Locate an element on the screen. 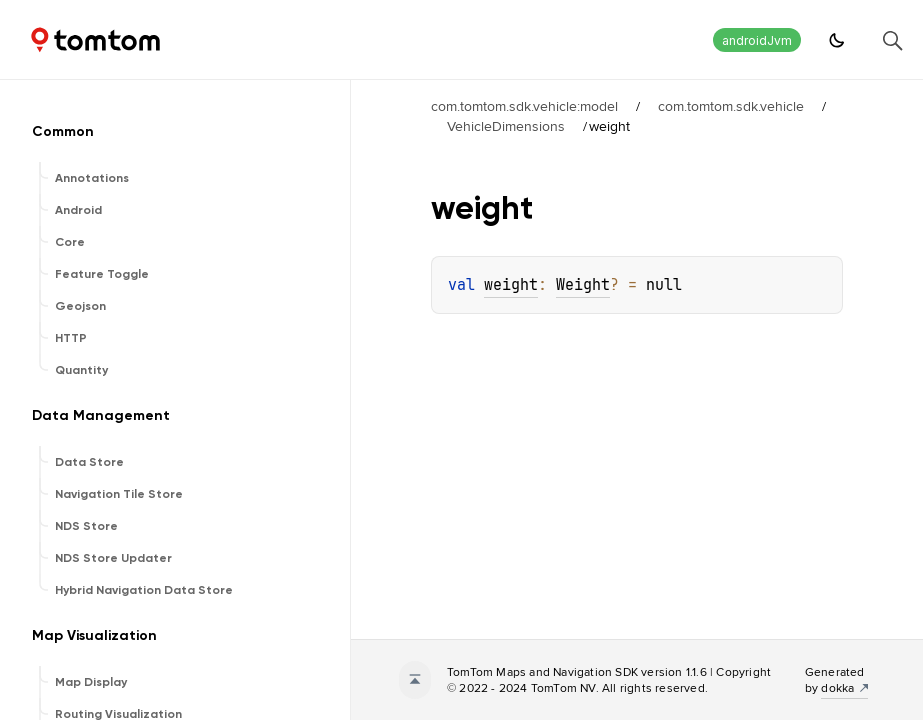 This screenshot has height=720, width=923. VehicleDimensions is located at coordinates (506, 126).